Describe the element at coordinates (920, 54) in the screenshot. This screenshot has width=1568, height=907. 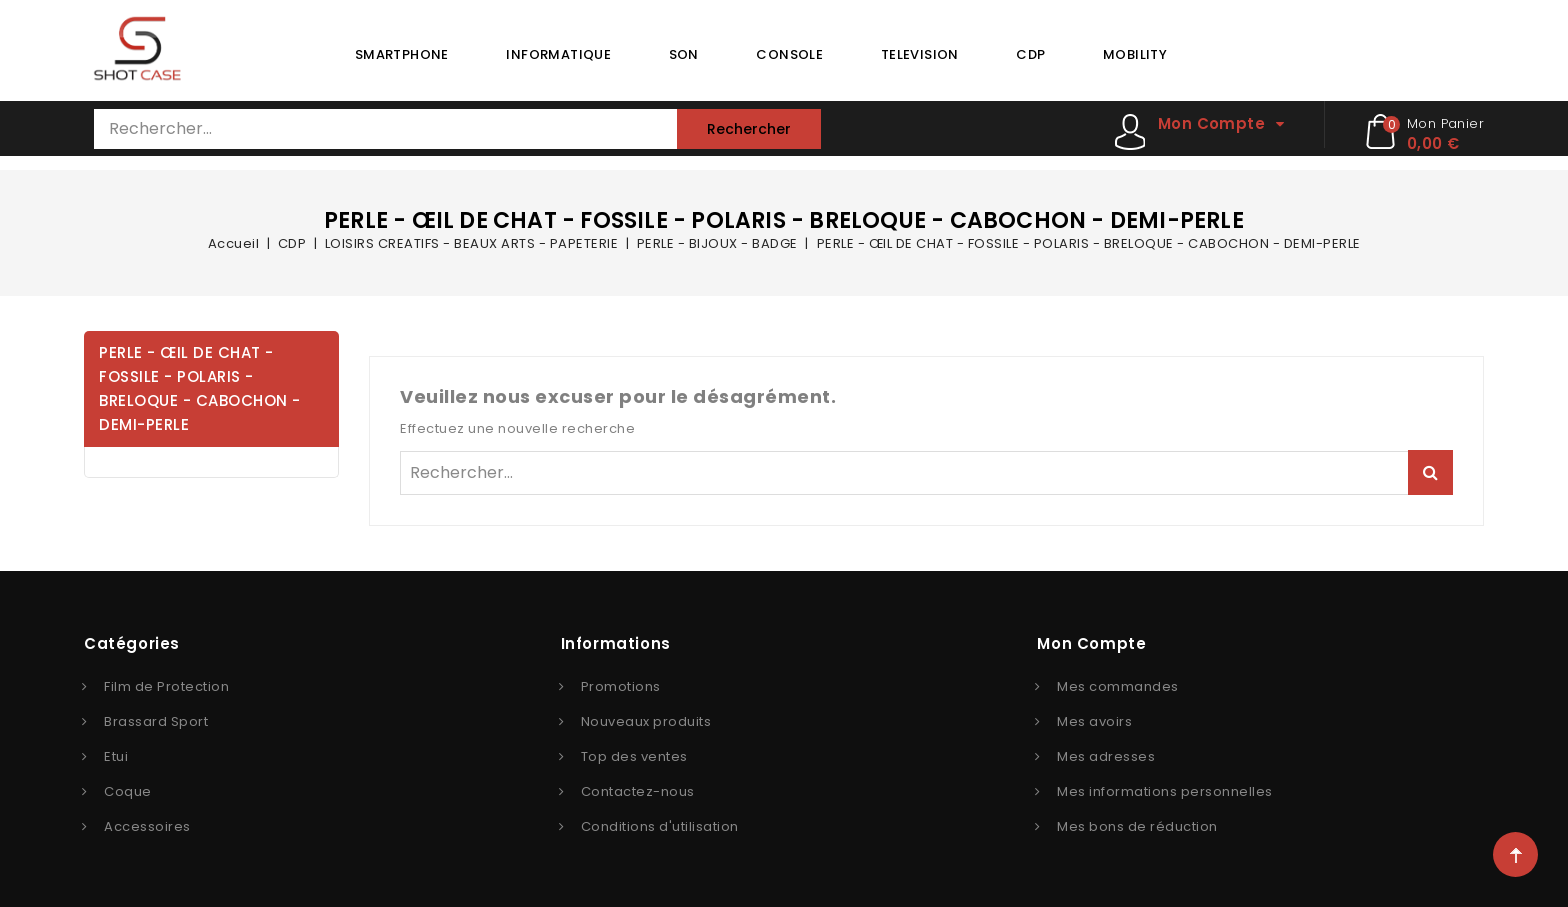
I see `TELEVISION` at that location.